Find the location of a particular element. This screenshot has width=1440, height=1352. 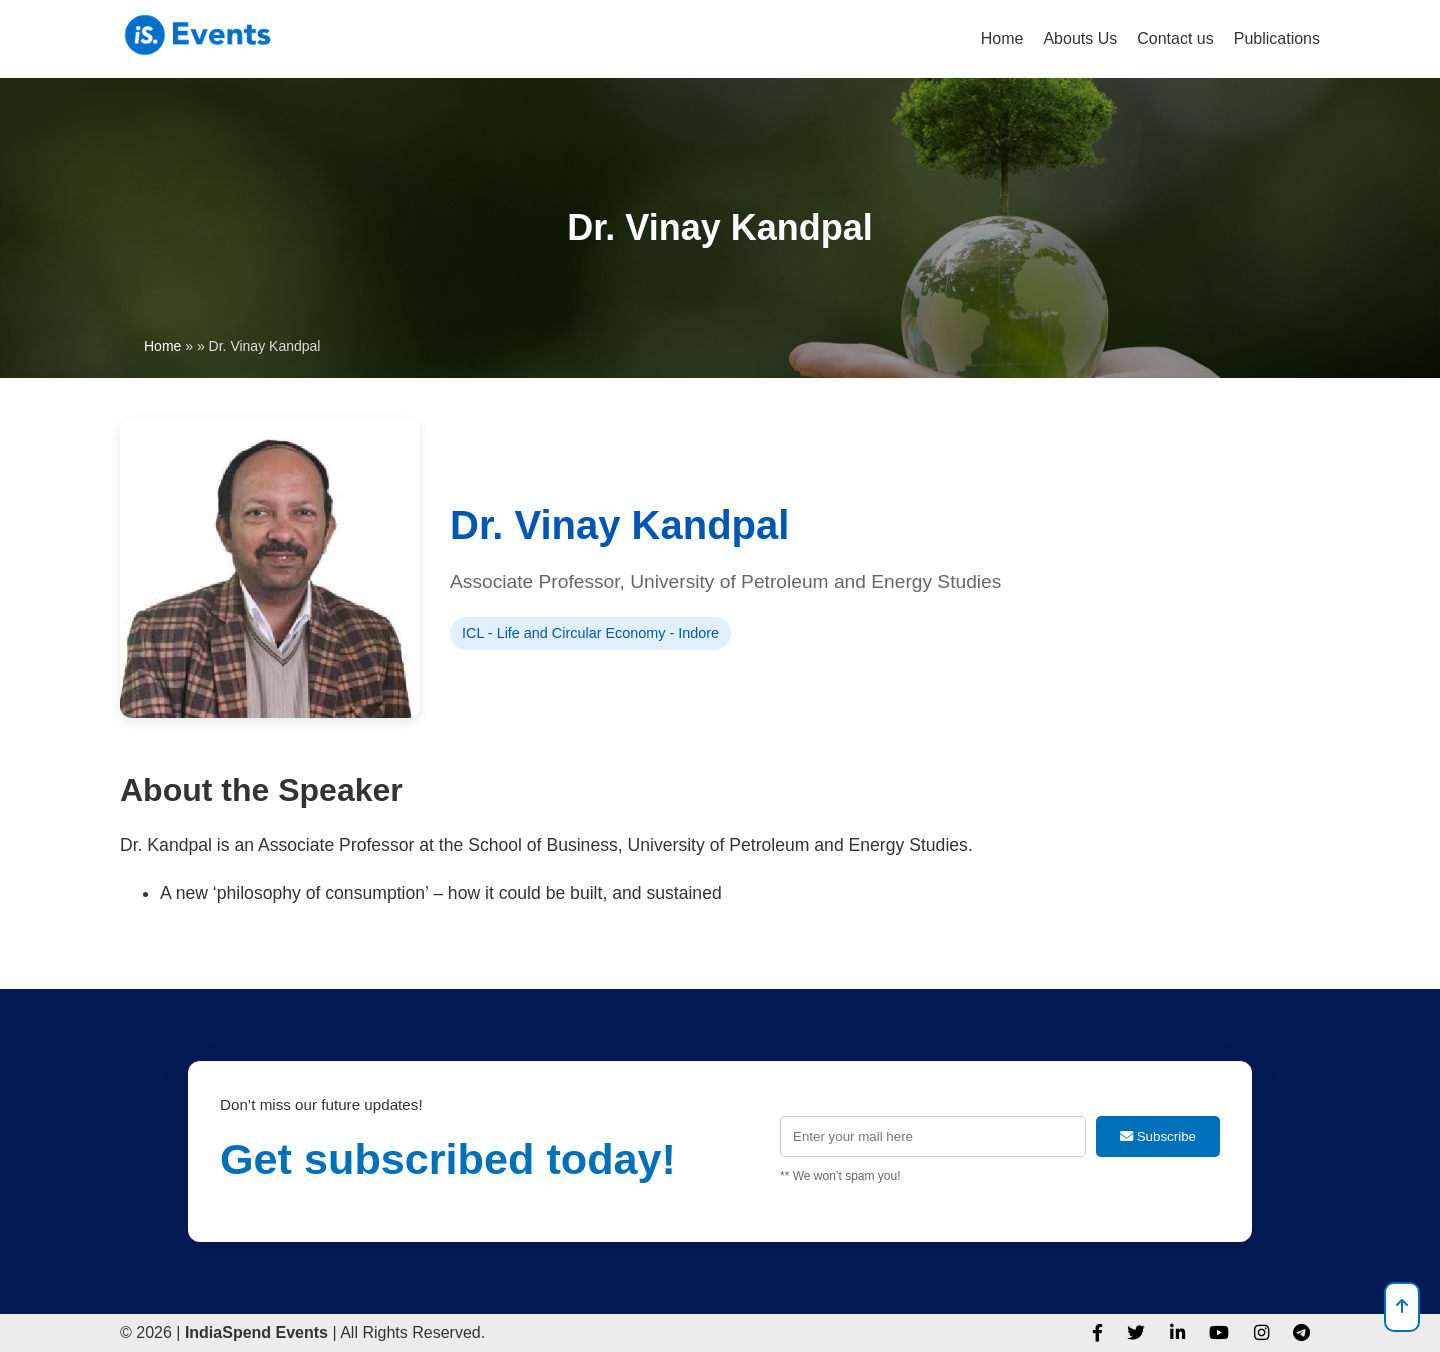

Subscribe is located at coordinates (1158, 1136).